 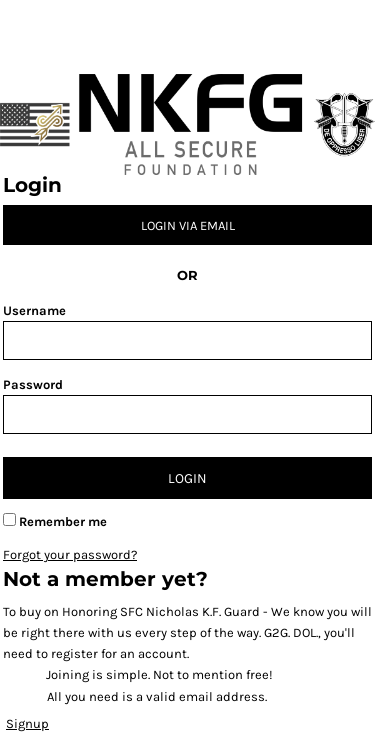 What do you see at coordinates (27, 723) in the screenshot?
I see `Signup` at bounding box center [27, 723].